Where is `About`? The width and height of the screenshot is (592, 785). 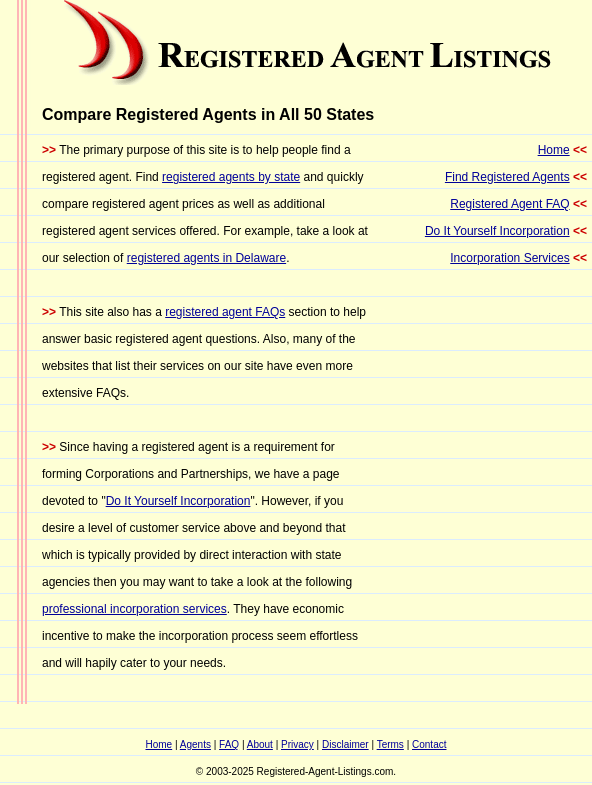 About is located at coordinates (260, 744).